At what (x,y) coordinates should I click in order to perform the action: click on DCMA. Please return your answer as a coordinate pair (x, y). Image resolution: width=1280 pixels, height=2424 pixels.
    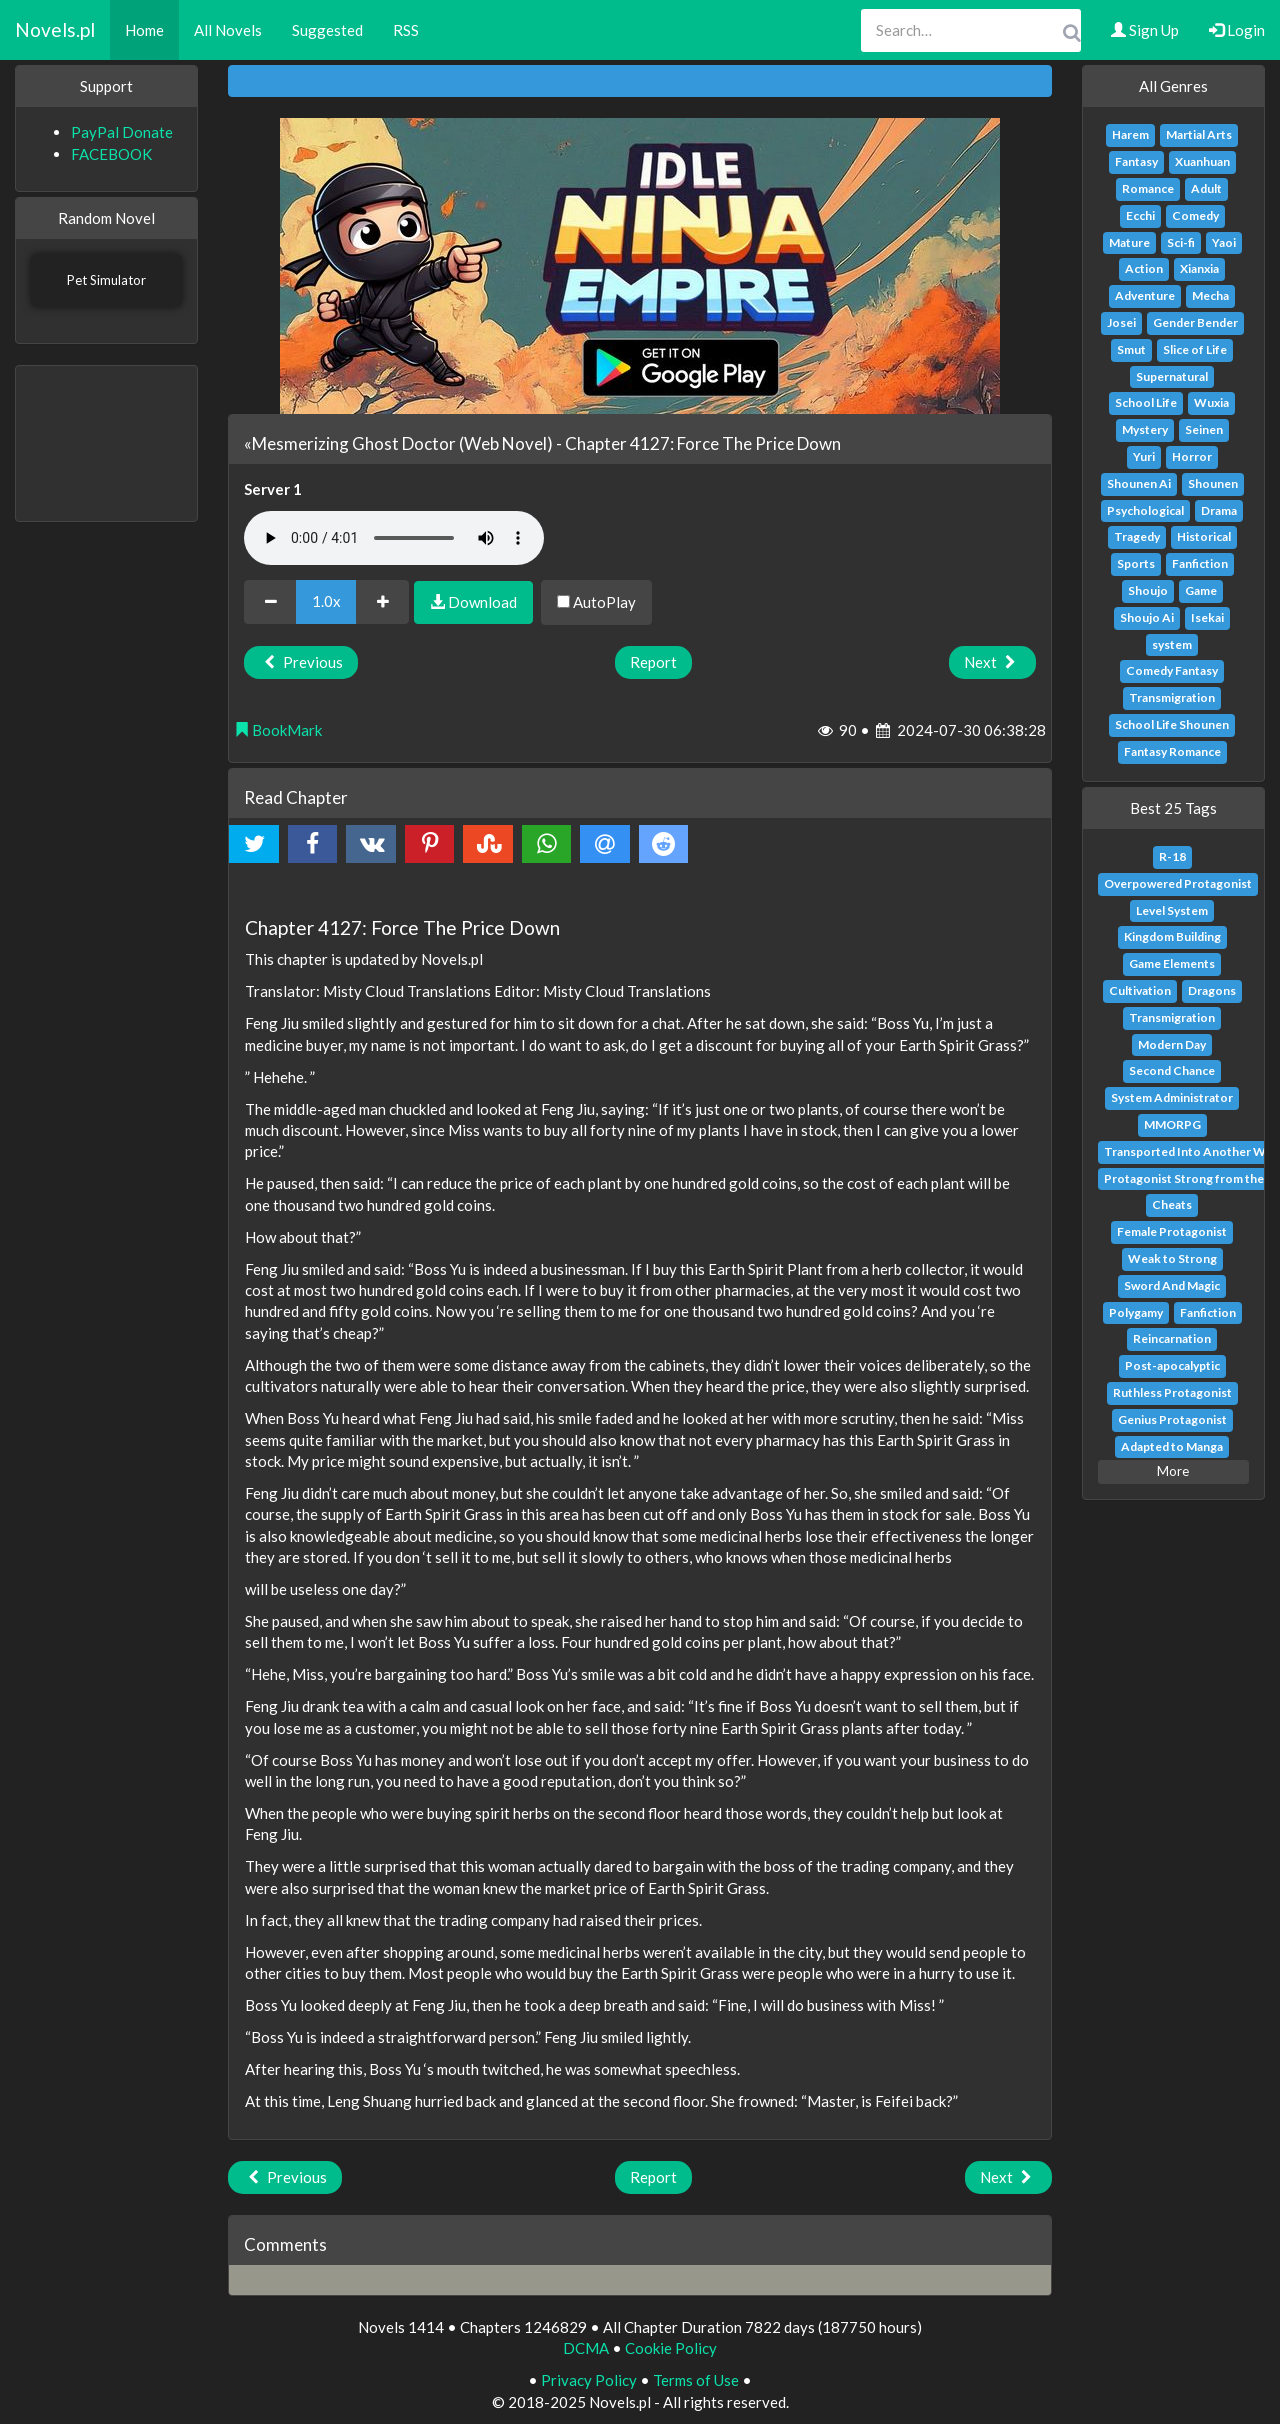
    Looking at the image, I should click on (586, 2348).